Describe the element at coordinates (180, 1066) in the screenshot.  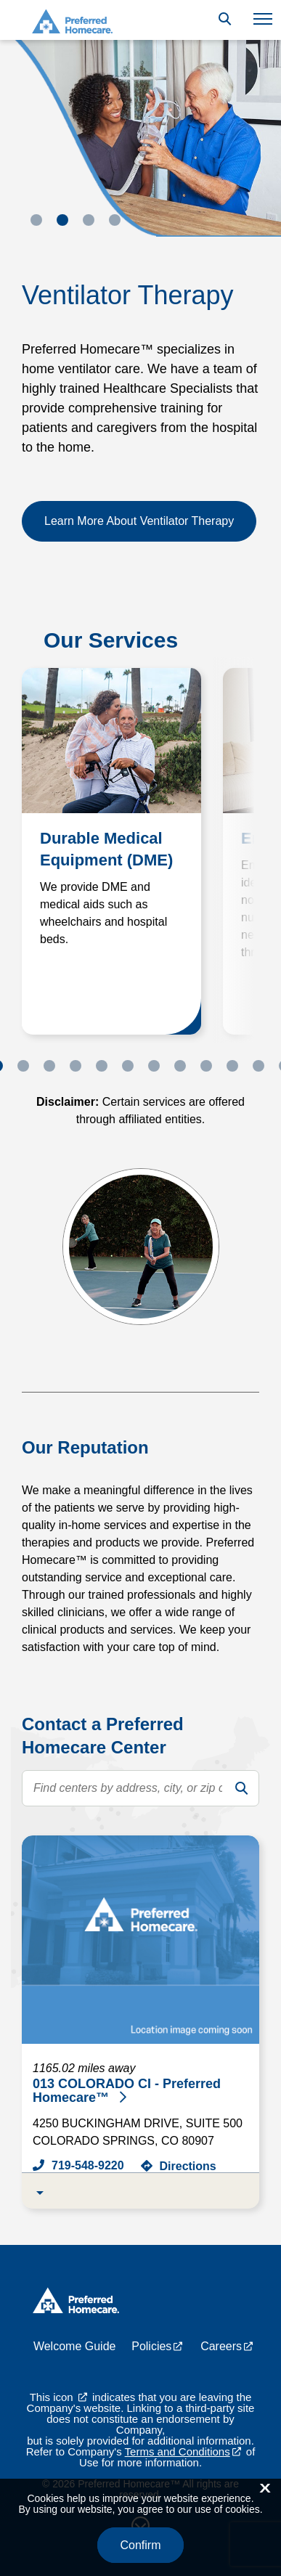
I see `8 [tab]` at that location.